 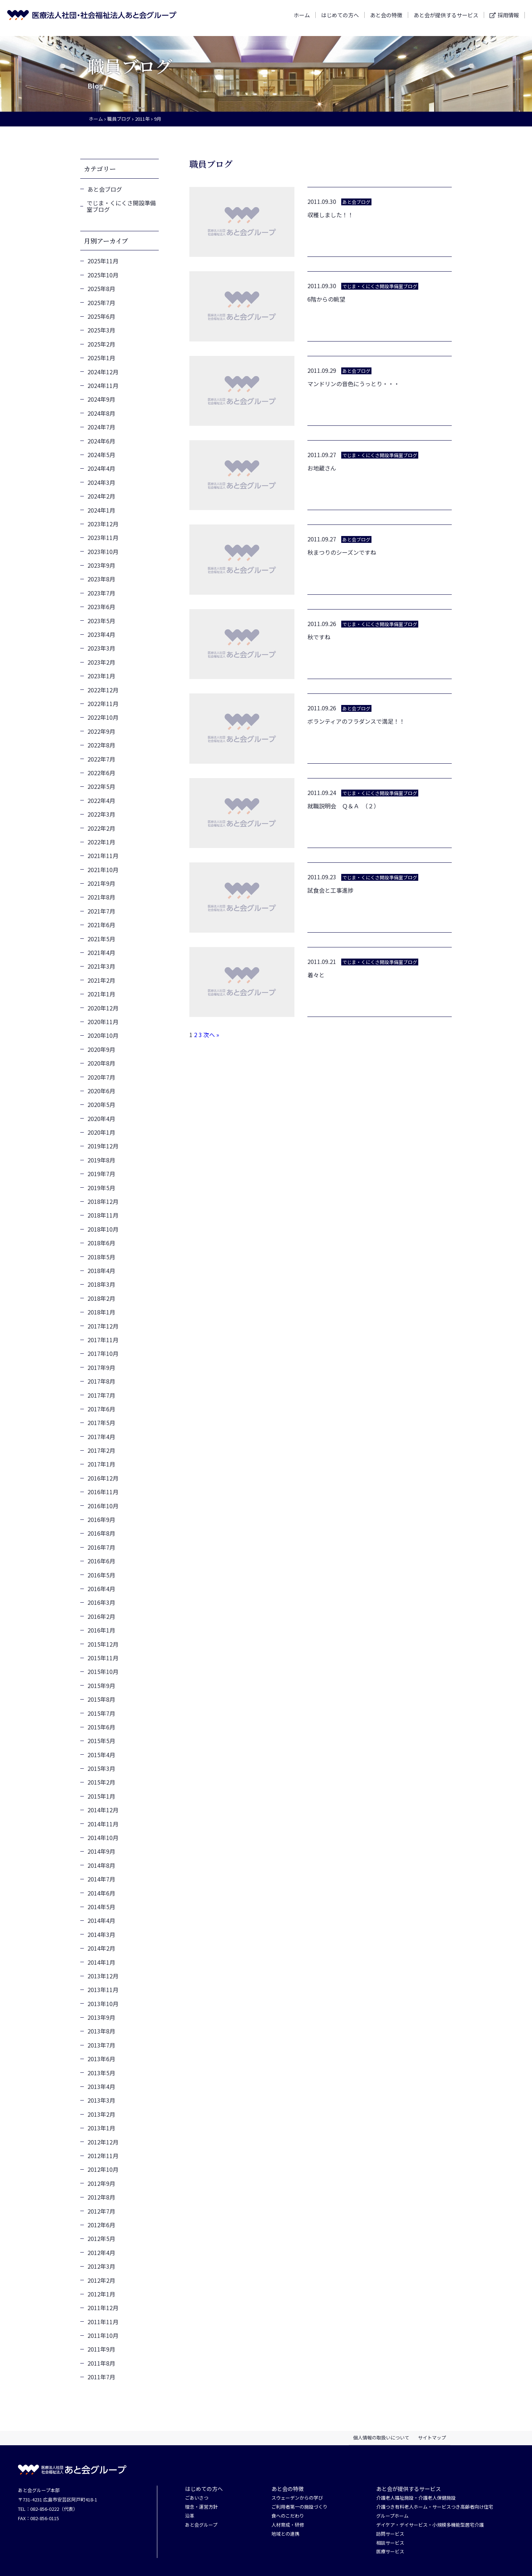 I want to click on 2021年1月, so click(x=101, y=994).